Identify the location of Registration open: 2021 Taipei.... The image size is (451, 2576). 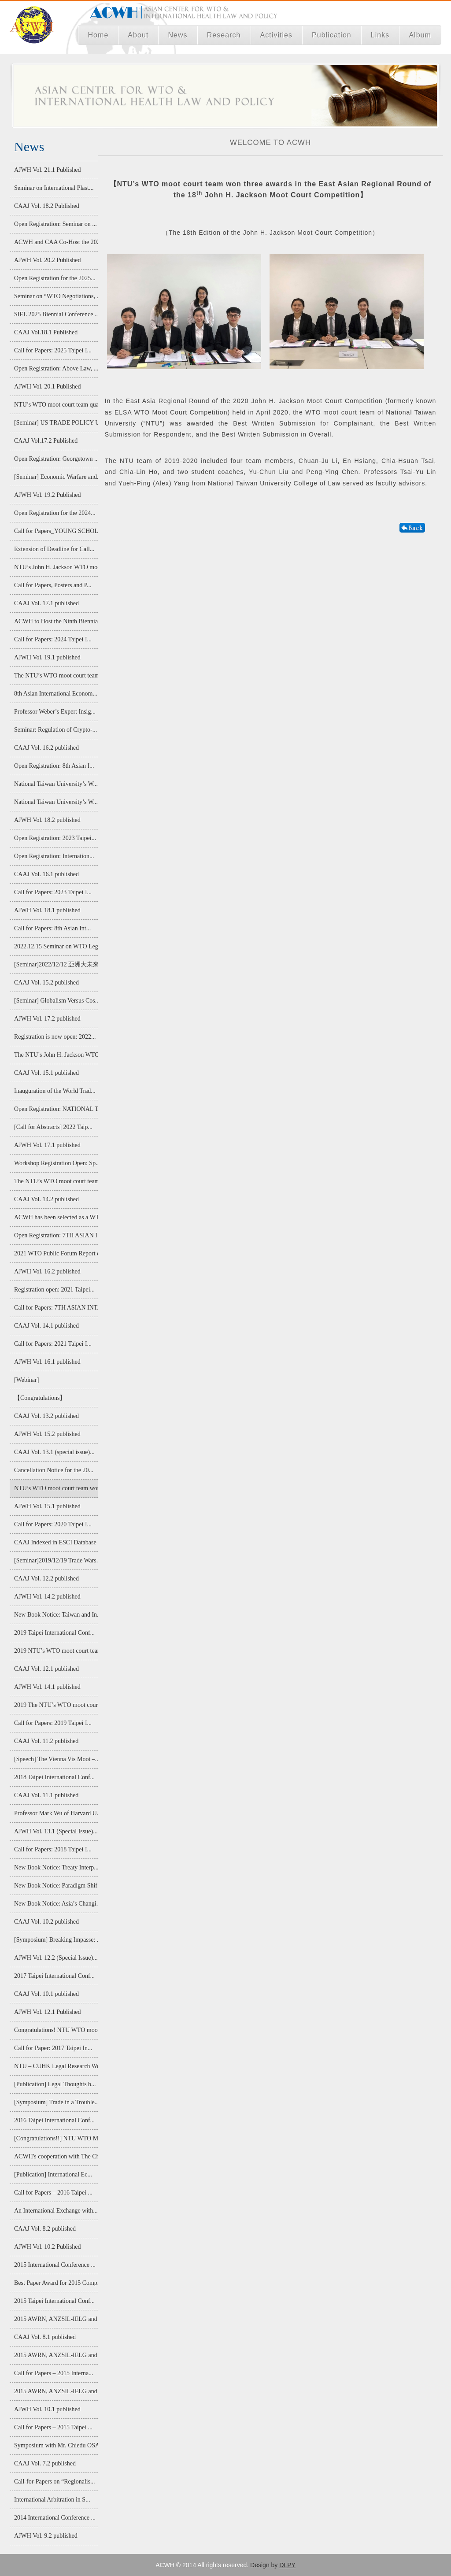
(54, 1289).